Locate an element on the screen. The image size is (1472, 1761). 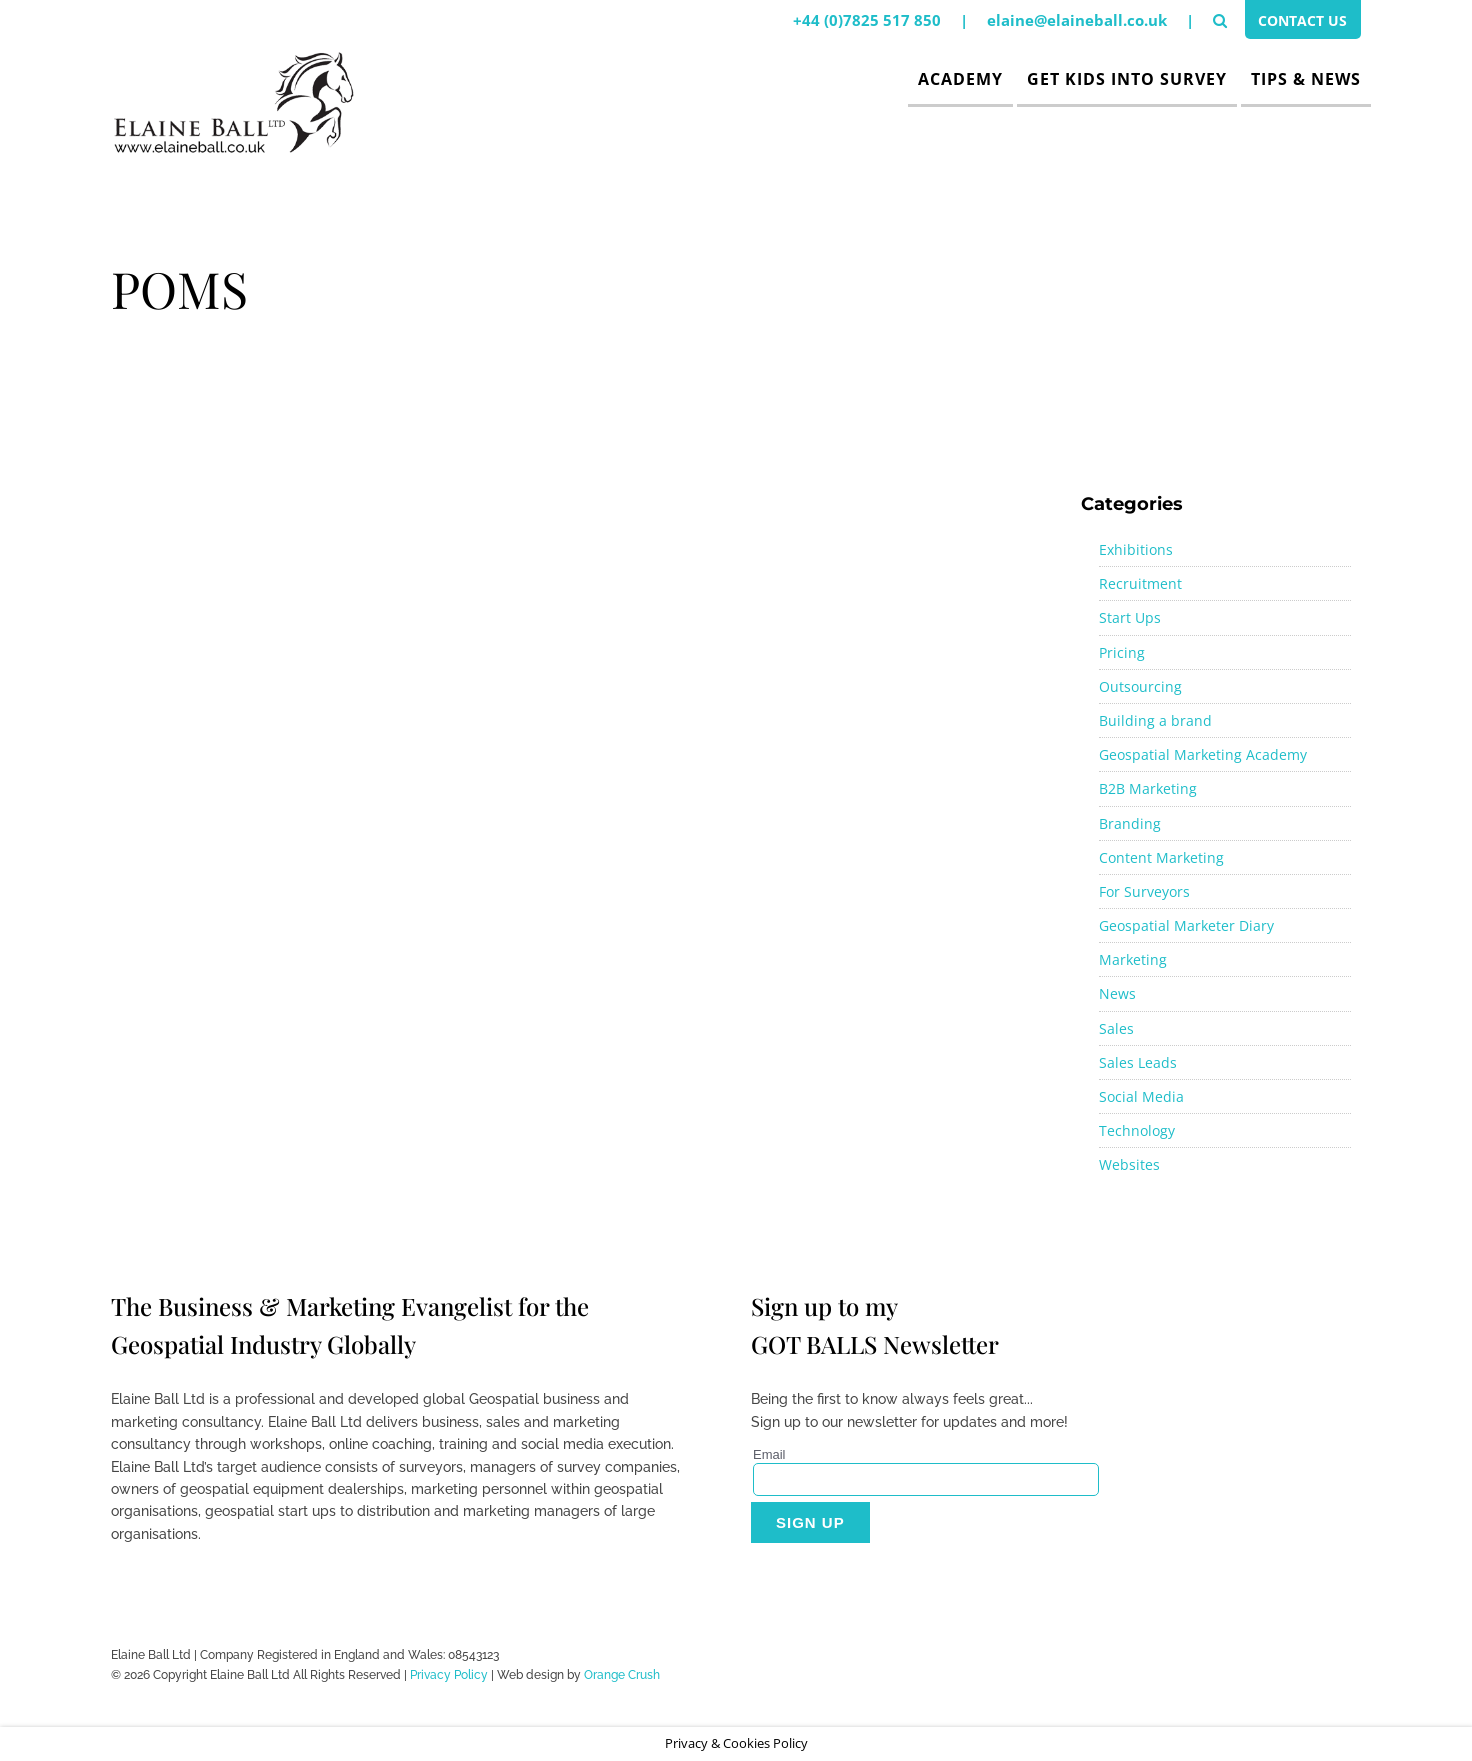
Marketing is located at coordinates (1133, 959).